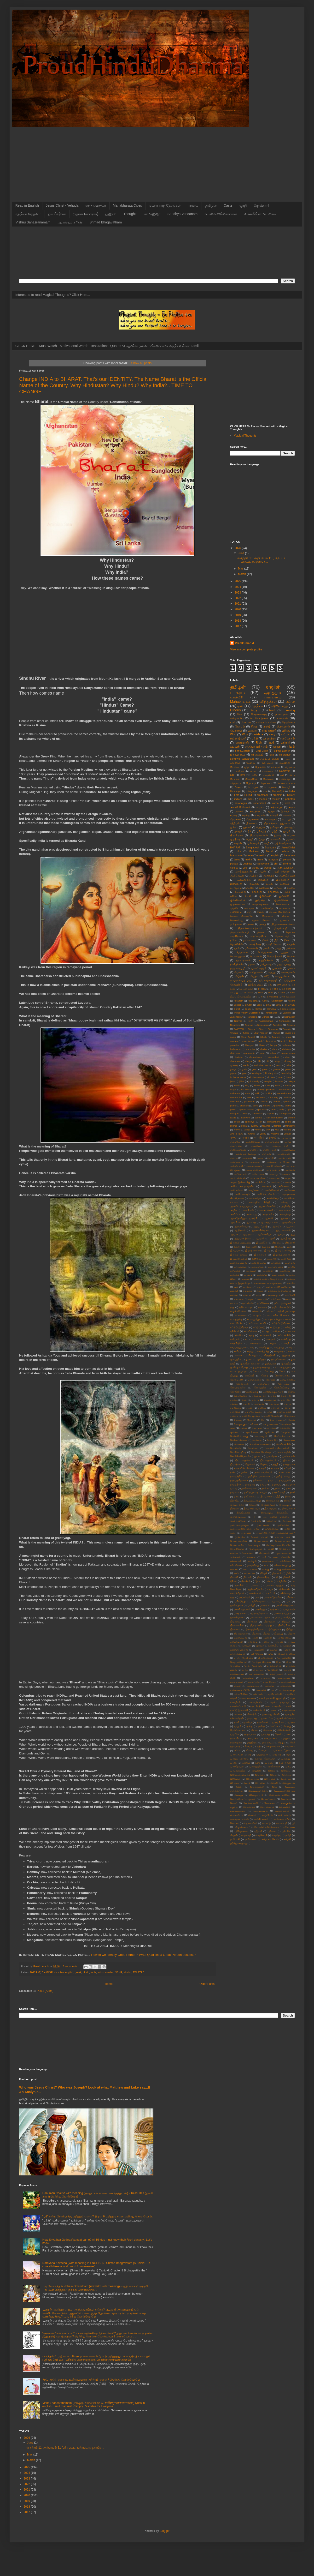 Image resolution: width=314 pixels, height=2576 pixels. What do you see at coordinates (287, 1404) in the screenshot?
I see `சம்யக்` at bounding box center [287, 1404].